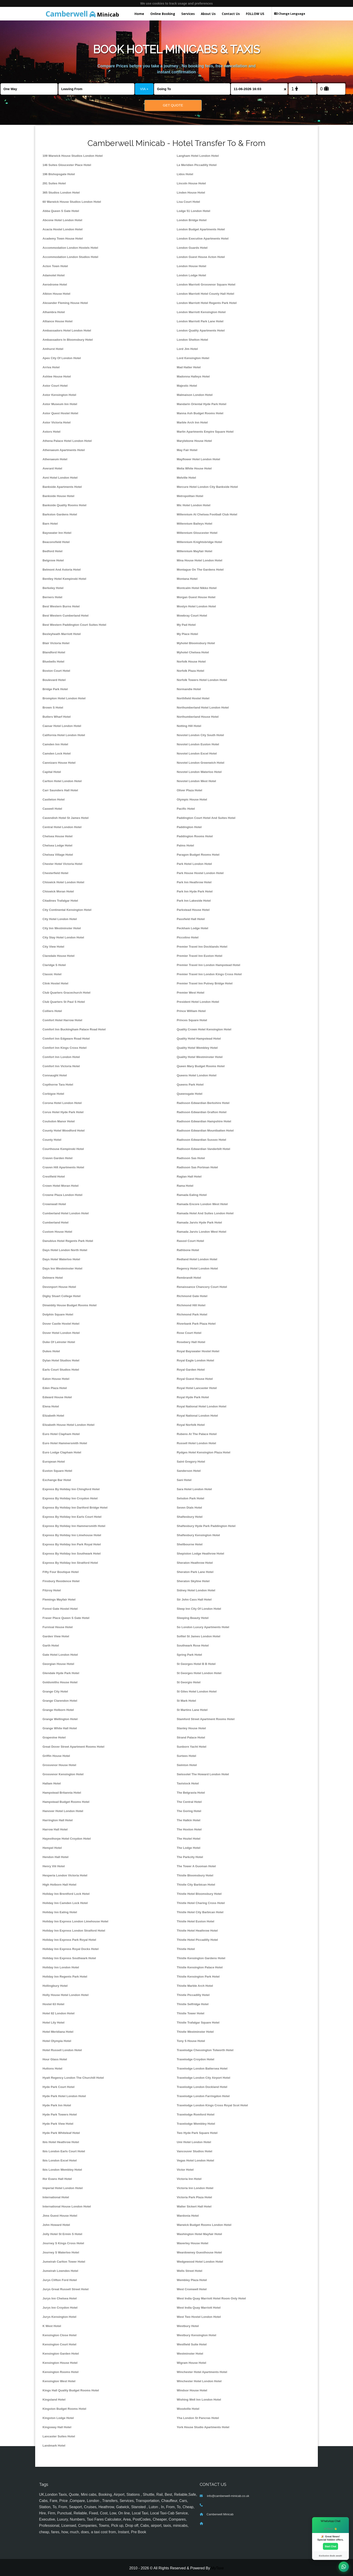 The height and width of the screenshot is (2576, 353). Describe the element at coordinates (191, 1746) in the screenshot. I see `Sunborn Yacht Hotel` at that location.